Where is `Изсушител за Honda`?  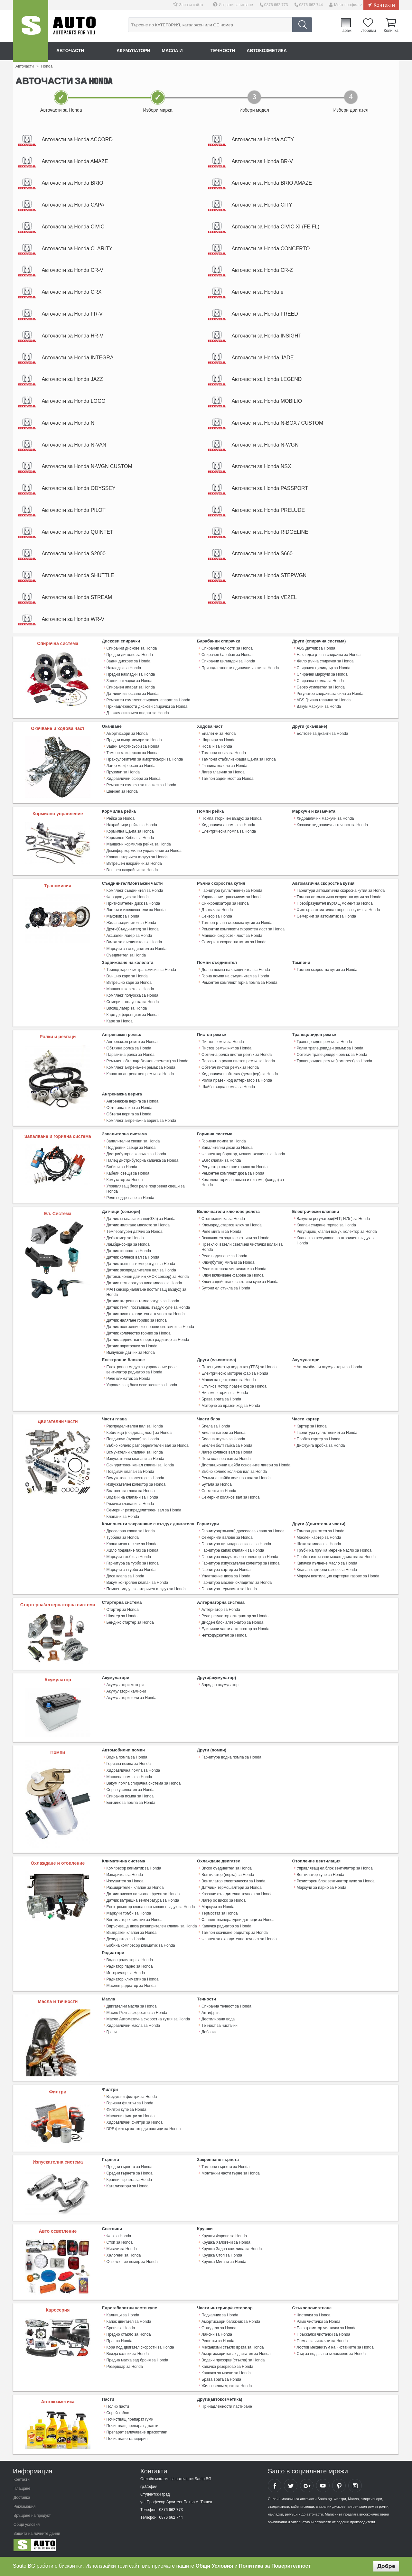
Изсушител за Honda is located at coordinates (125, 1881).